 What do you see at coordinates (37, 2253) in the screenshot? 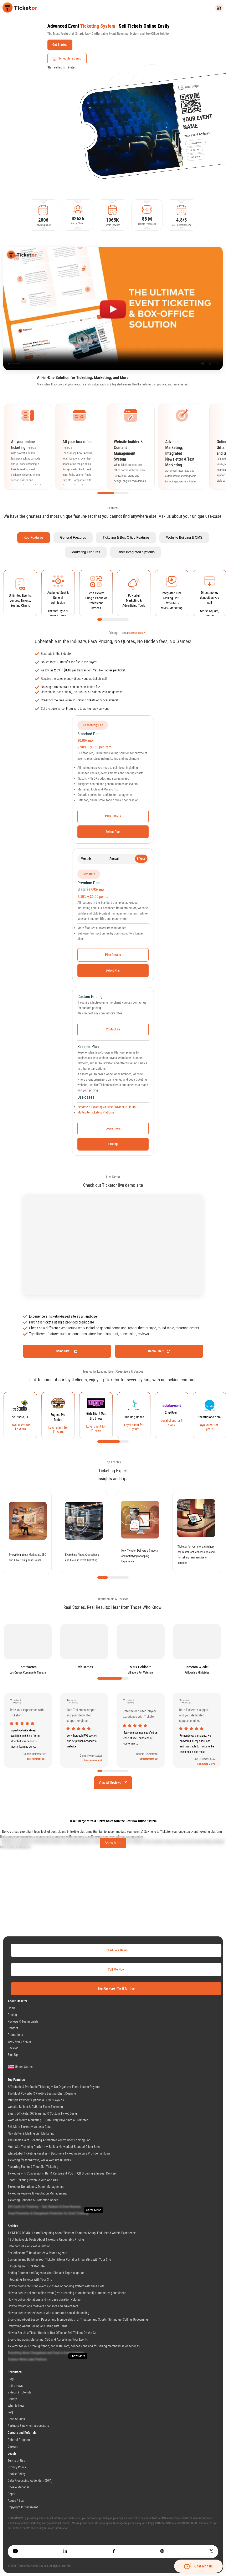
I see `Box-office staff, Retail stores & Phone Agents` at bounding box center [37, 2253].